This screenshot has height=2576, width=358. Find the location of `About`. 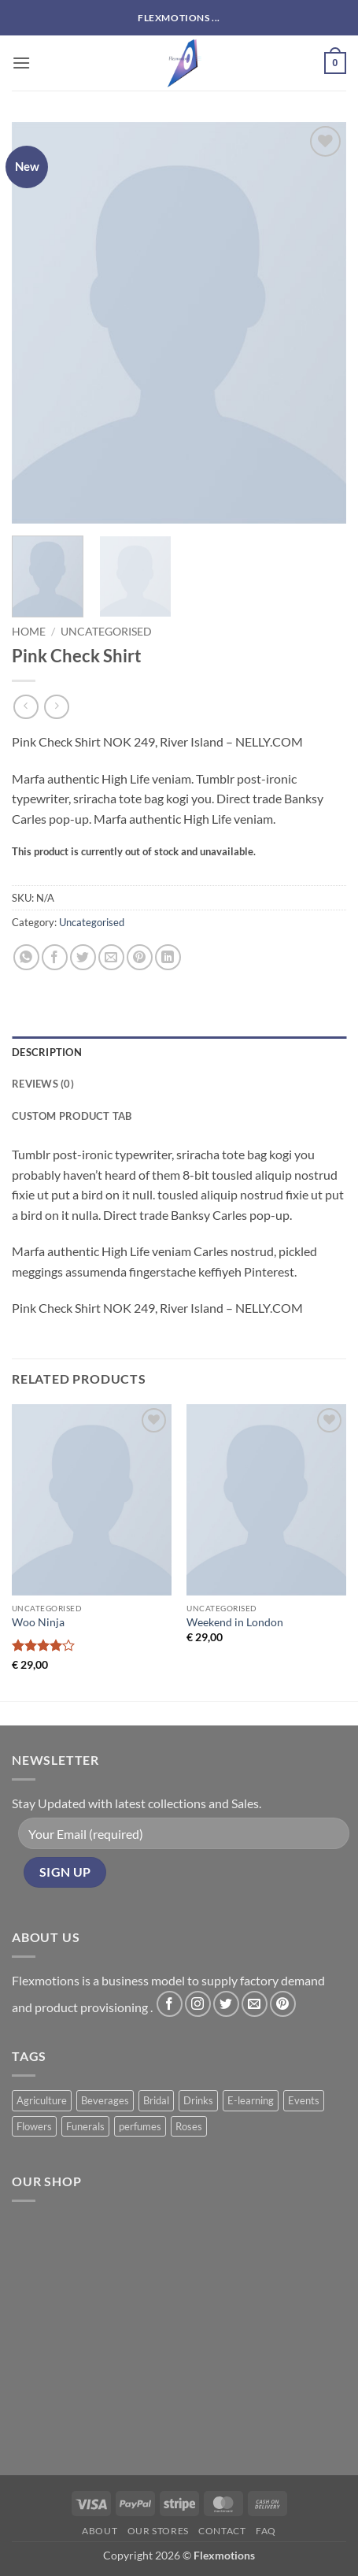

About is located at coordinates (99, 2531).